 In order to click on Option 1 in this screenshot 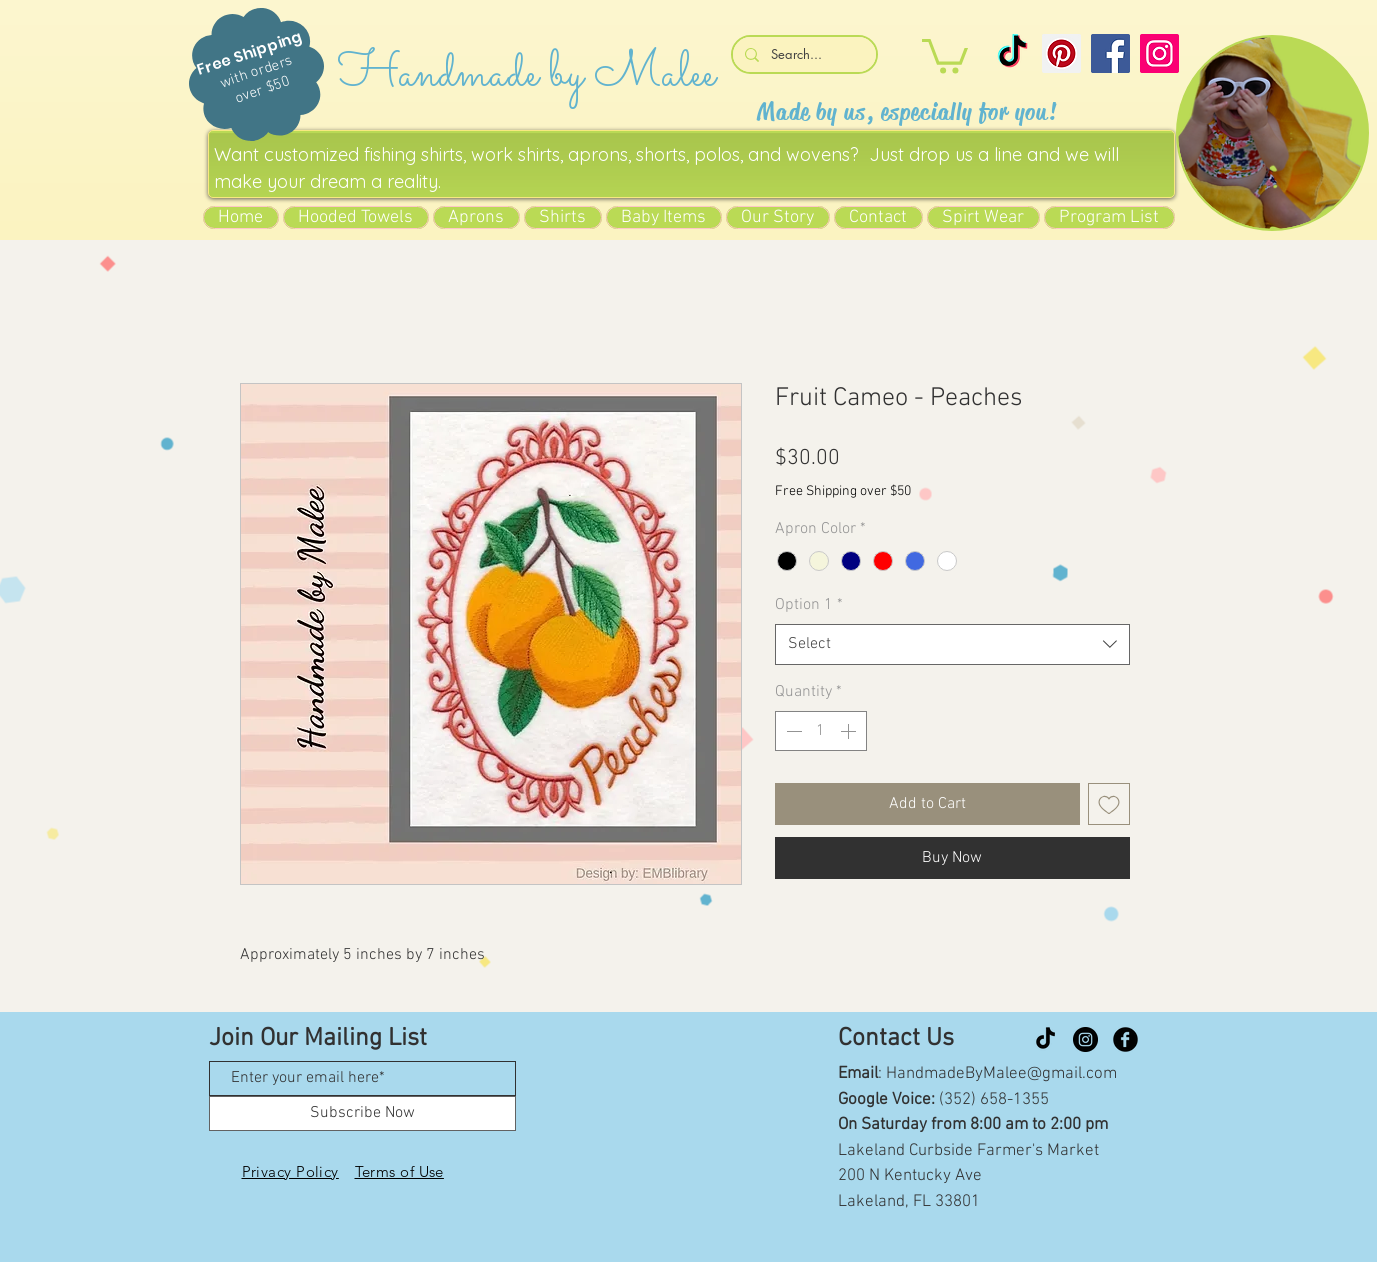, I will do `click(809, 605)`.